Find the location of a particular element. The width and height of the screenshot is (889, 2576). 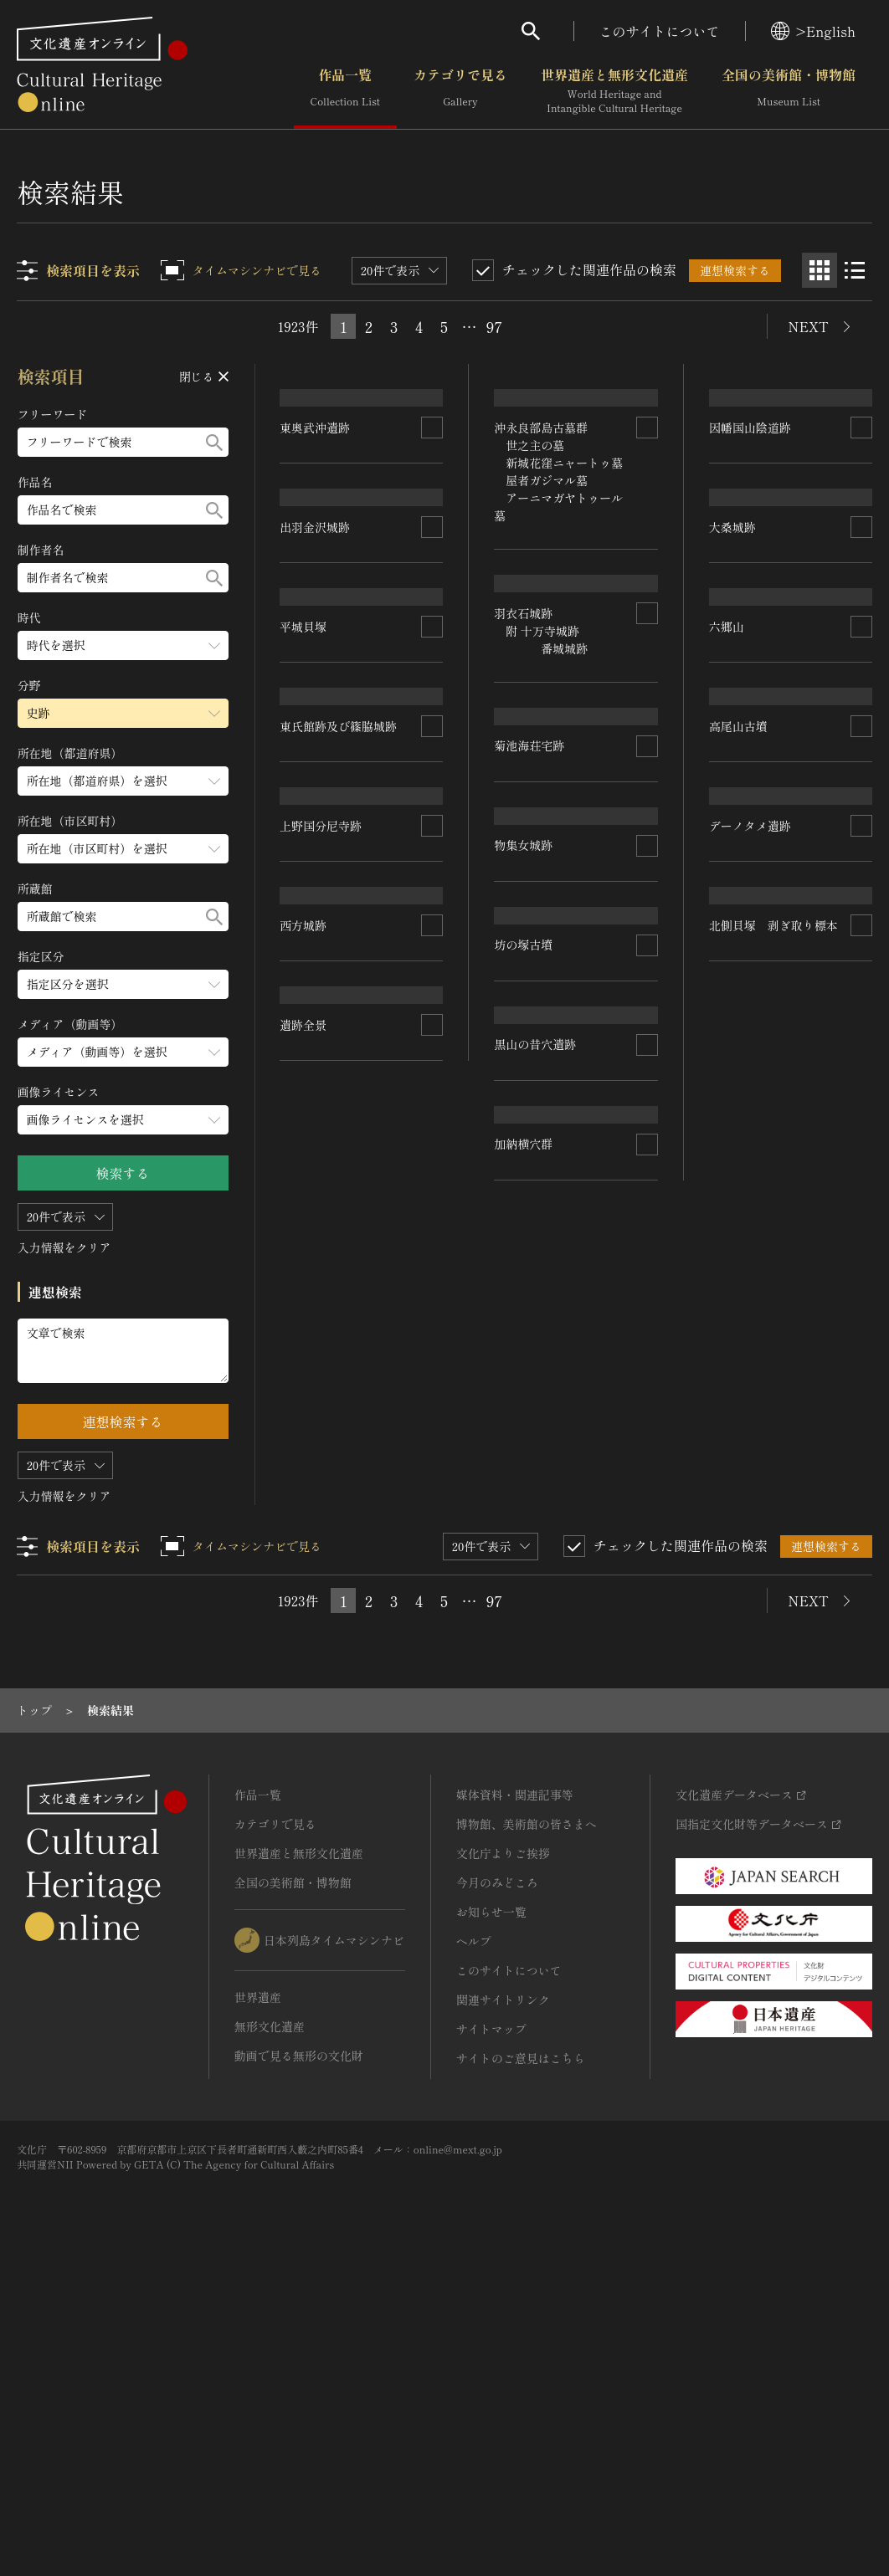

文化庁よりご挨拶 is located at coordinates (503, 2157).